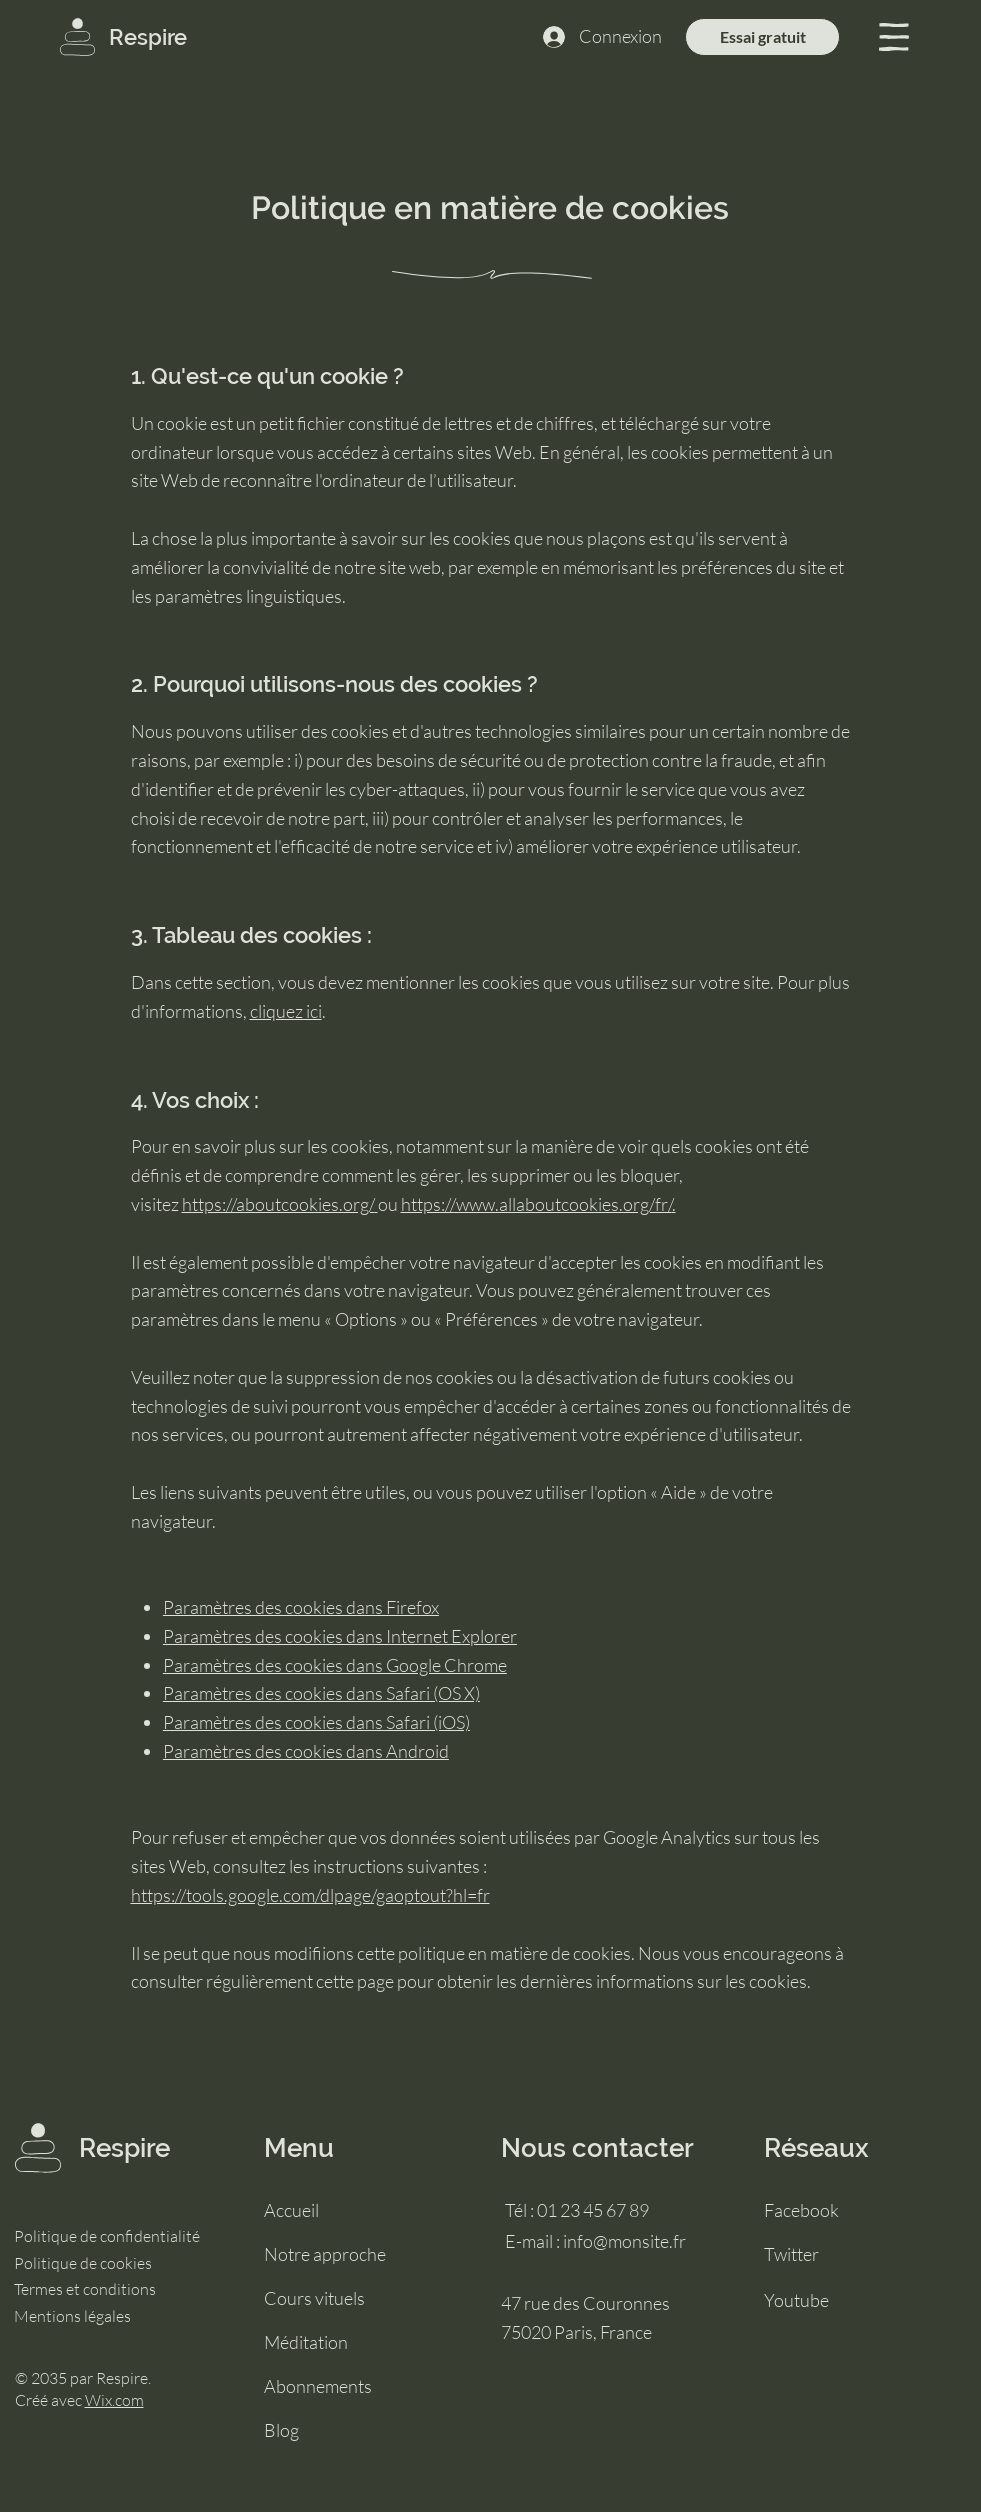  I want to click on Paramètres des cookies dans Safari (OS X), so click(321, 1693).